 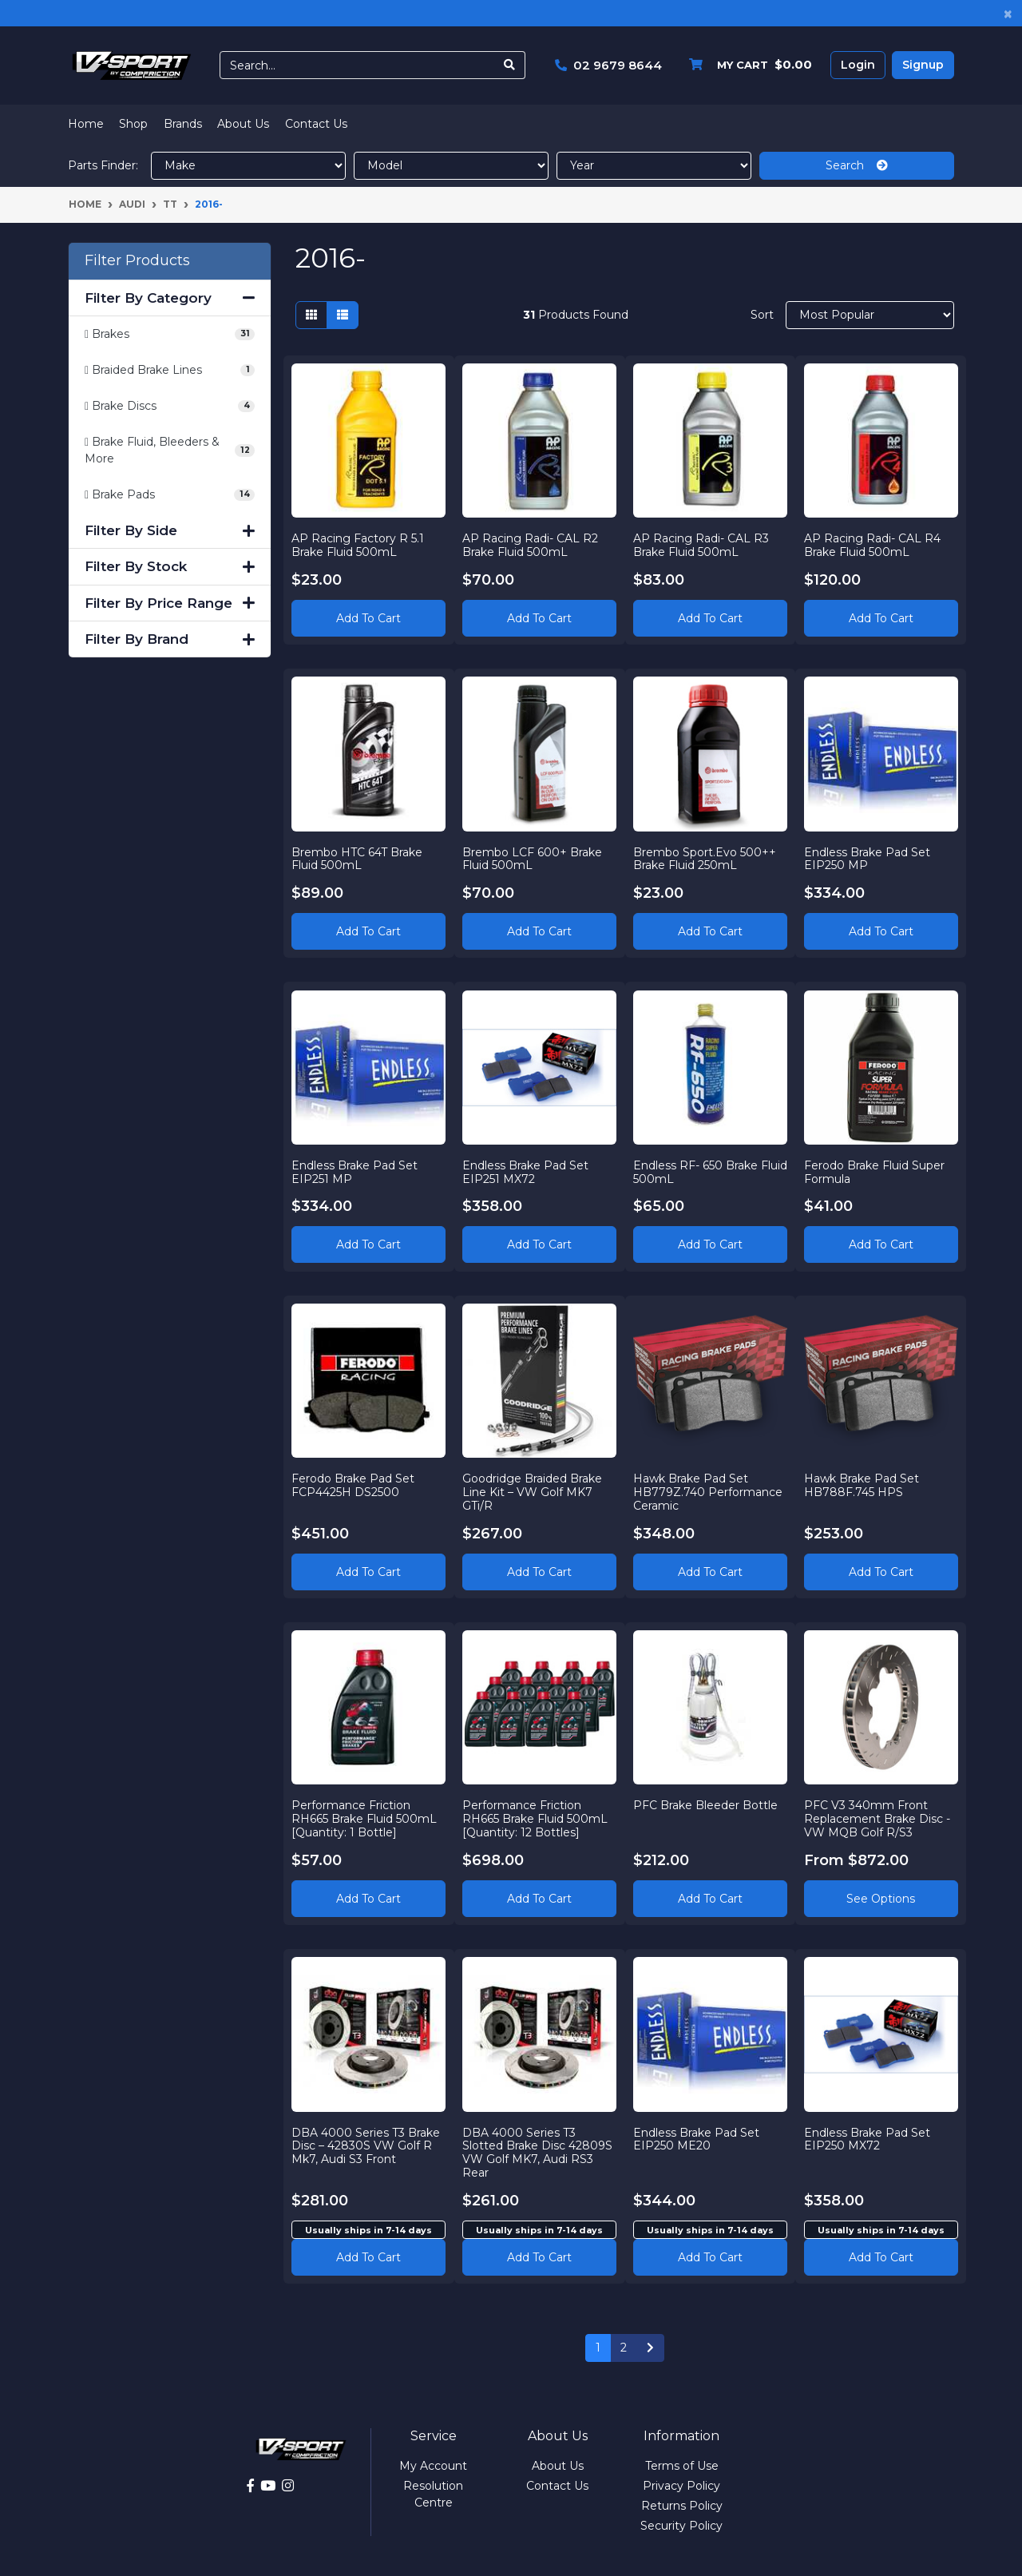 I want to click on Add to cart, so click(x=368, y=2256).